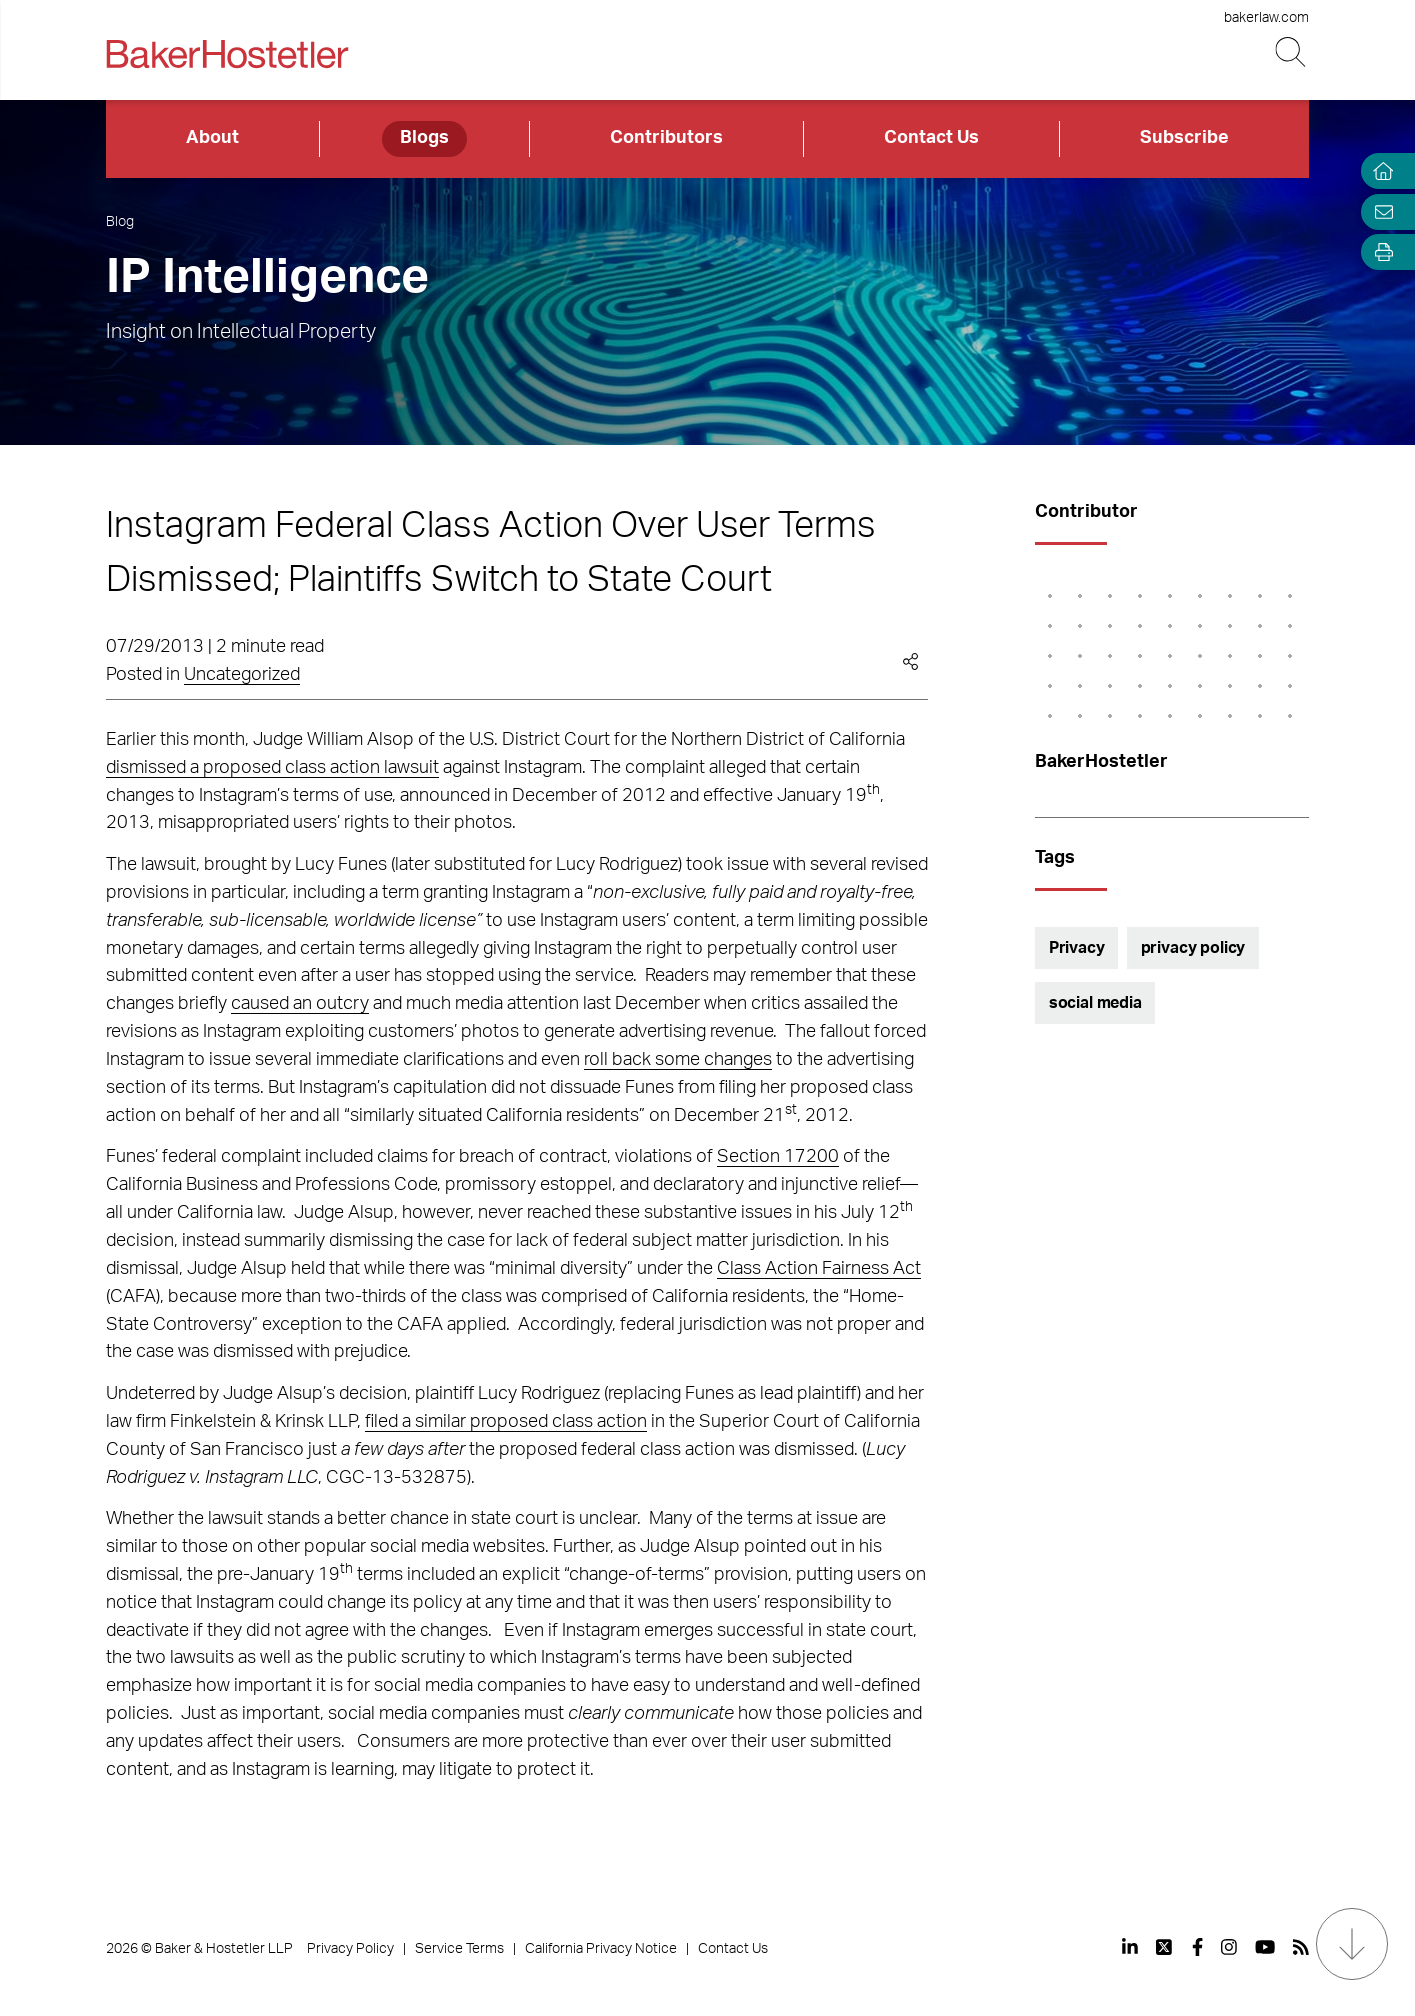 Image resolution: width=1415 pixels, height=2016 pixels. Describe the element at coordinates (1165, 1947) in the screenshot. I see `[View our profile at Twitter]` at that location.